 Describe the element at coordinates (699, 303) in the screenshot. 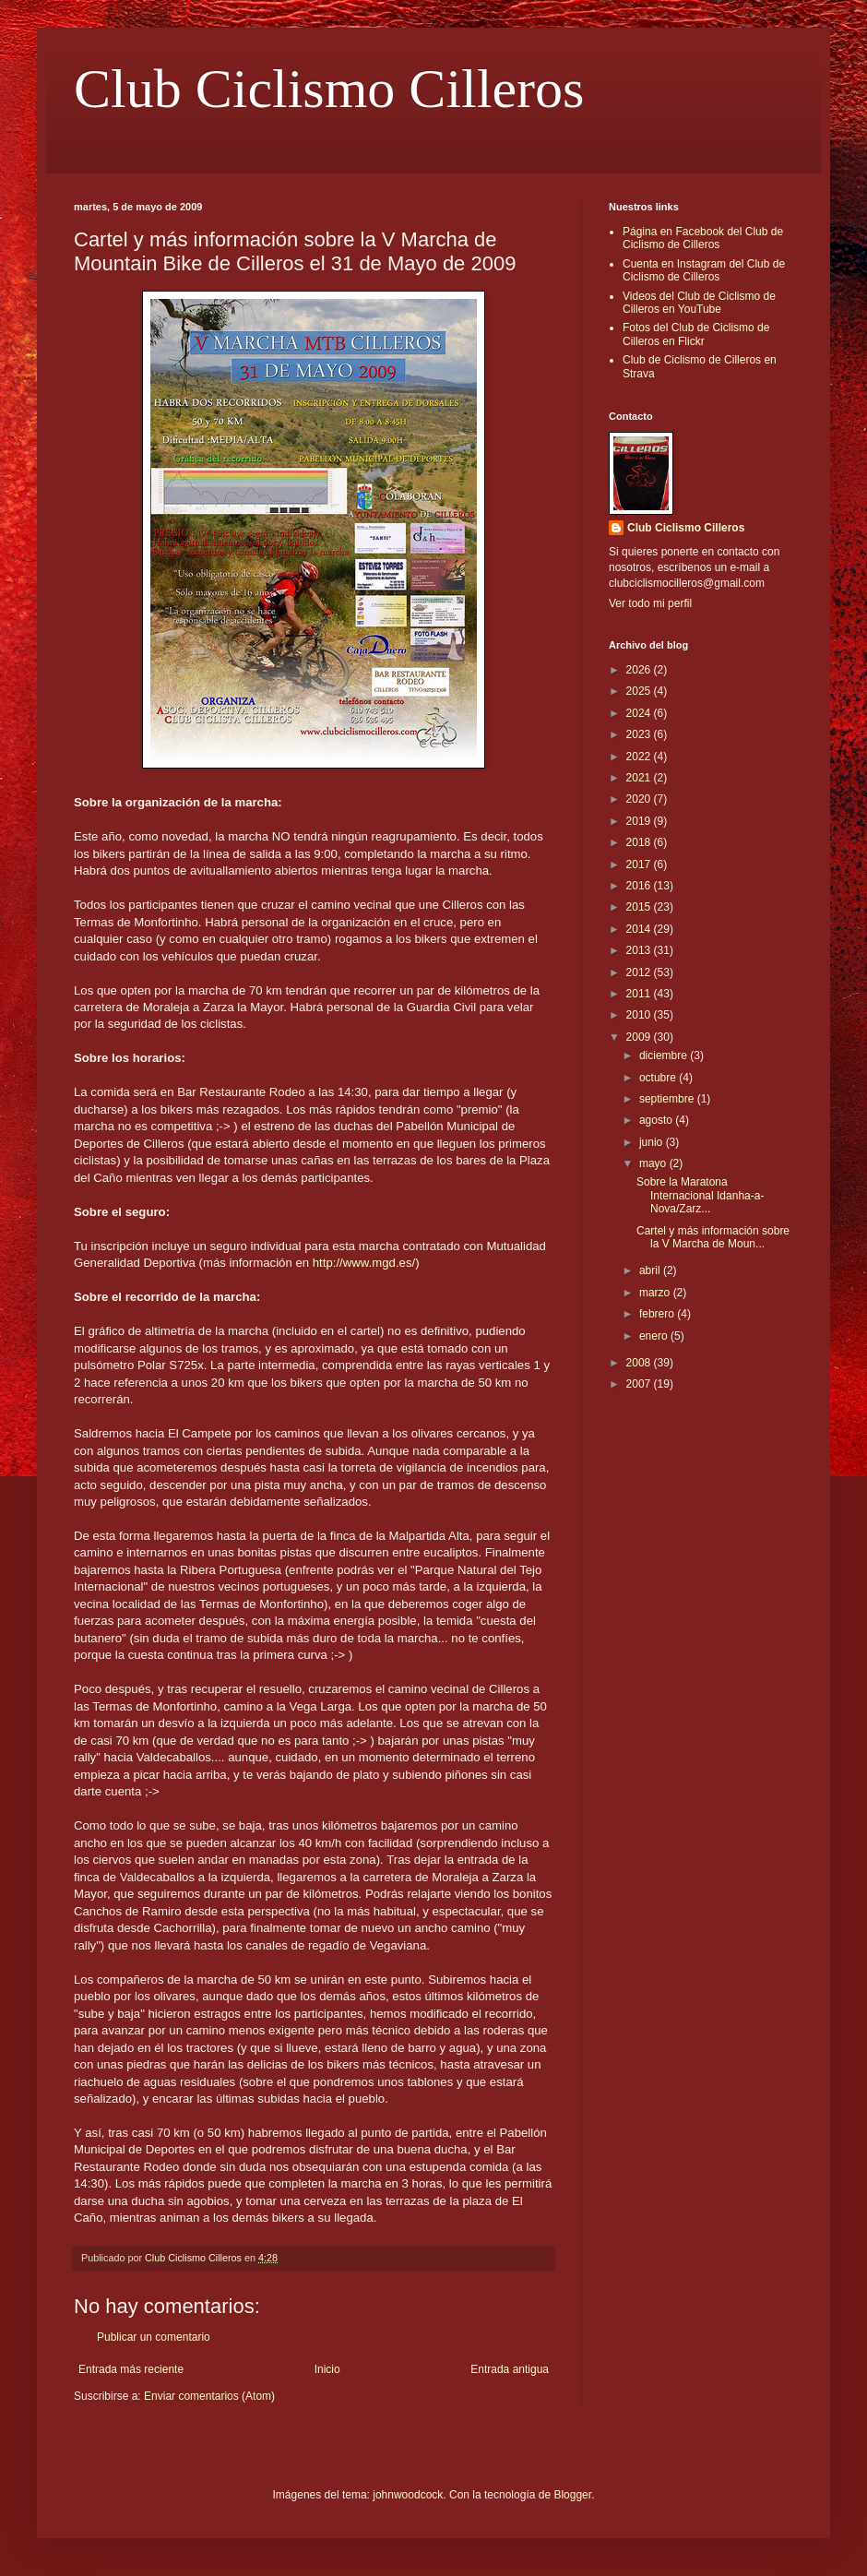

I see `Videos del Club de Ciclismo de Cilleros en YouTube` at that location.